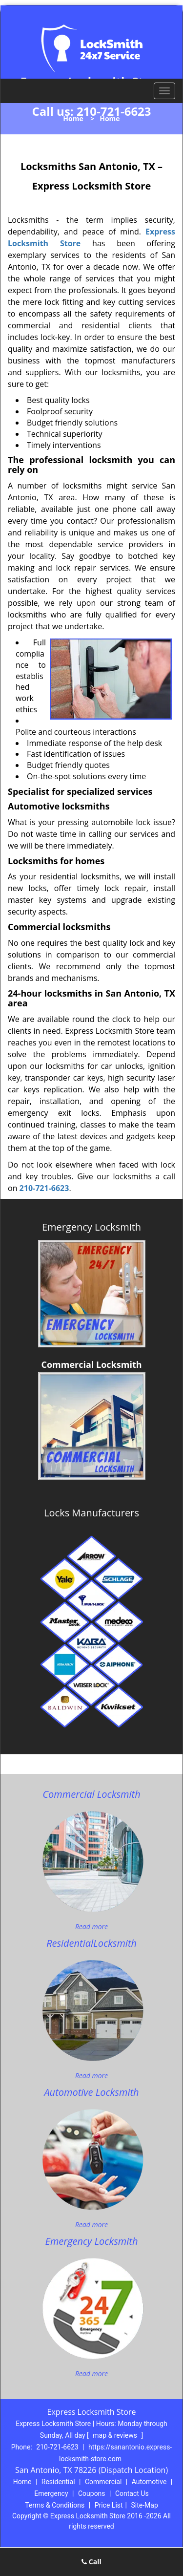 The image size is (183, 2576). Describe the element at coordinates (144, 2505) in the screenshot. I see `Site-Map` at that location.